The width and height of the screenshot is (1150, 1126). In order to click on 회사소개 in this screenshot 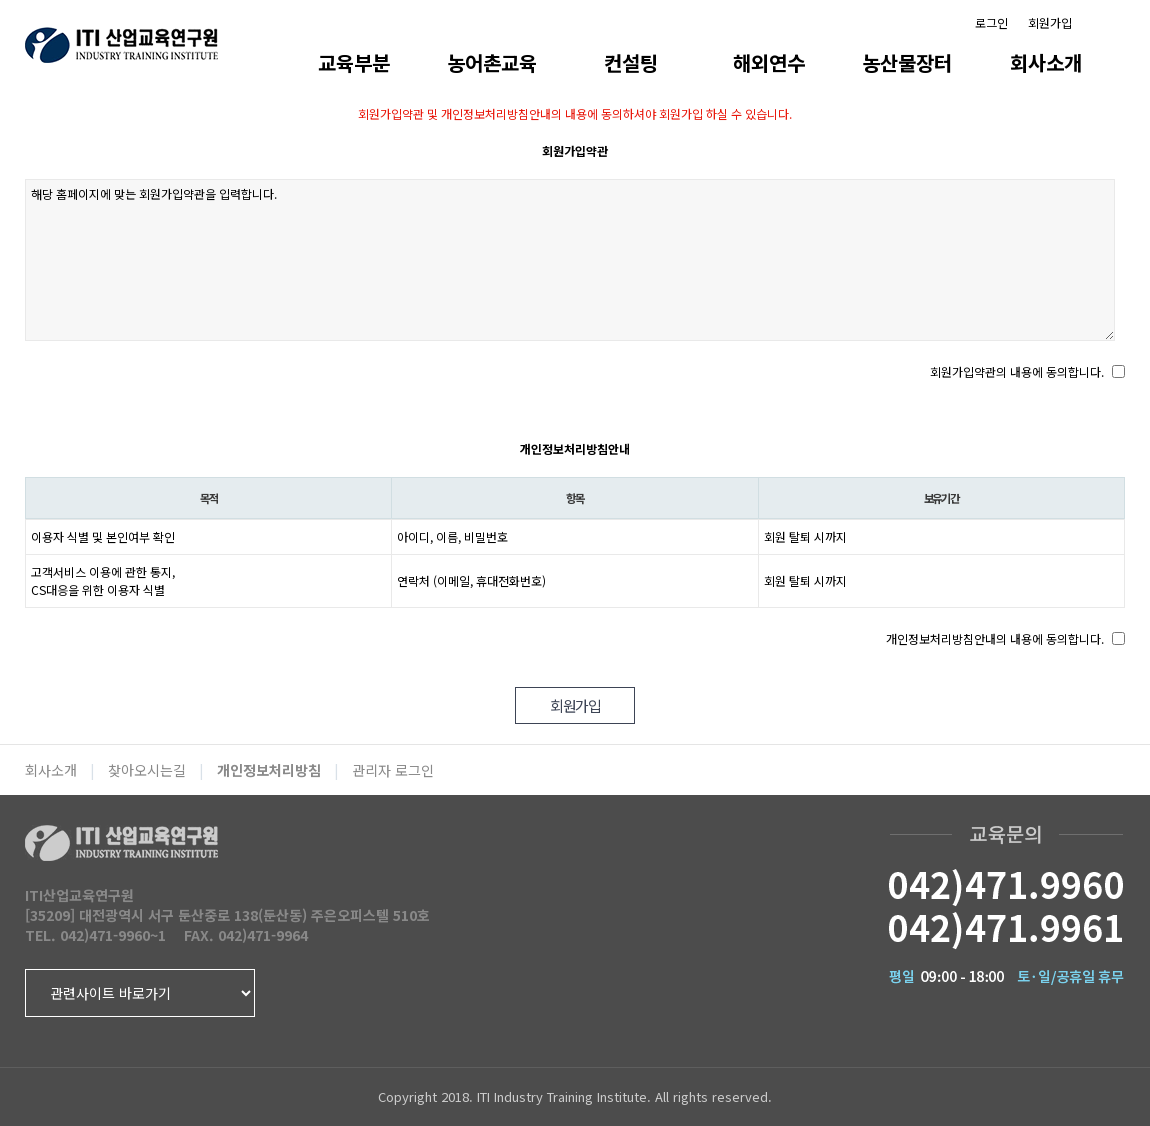, I will do `click(1046, 62)`.